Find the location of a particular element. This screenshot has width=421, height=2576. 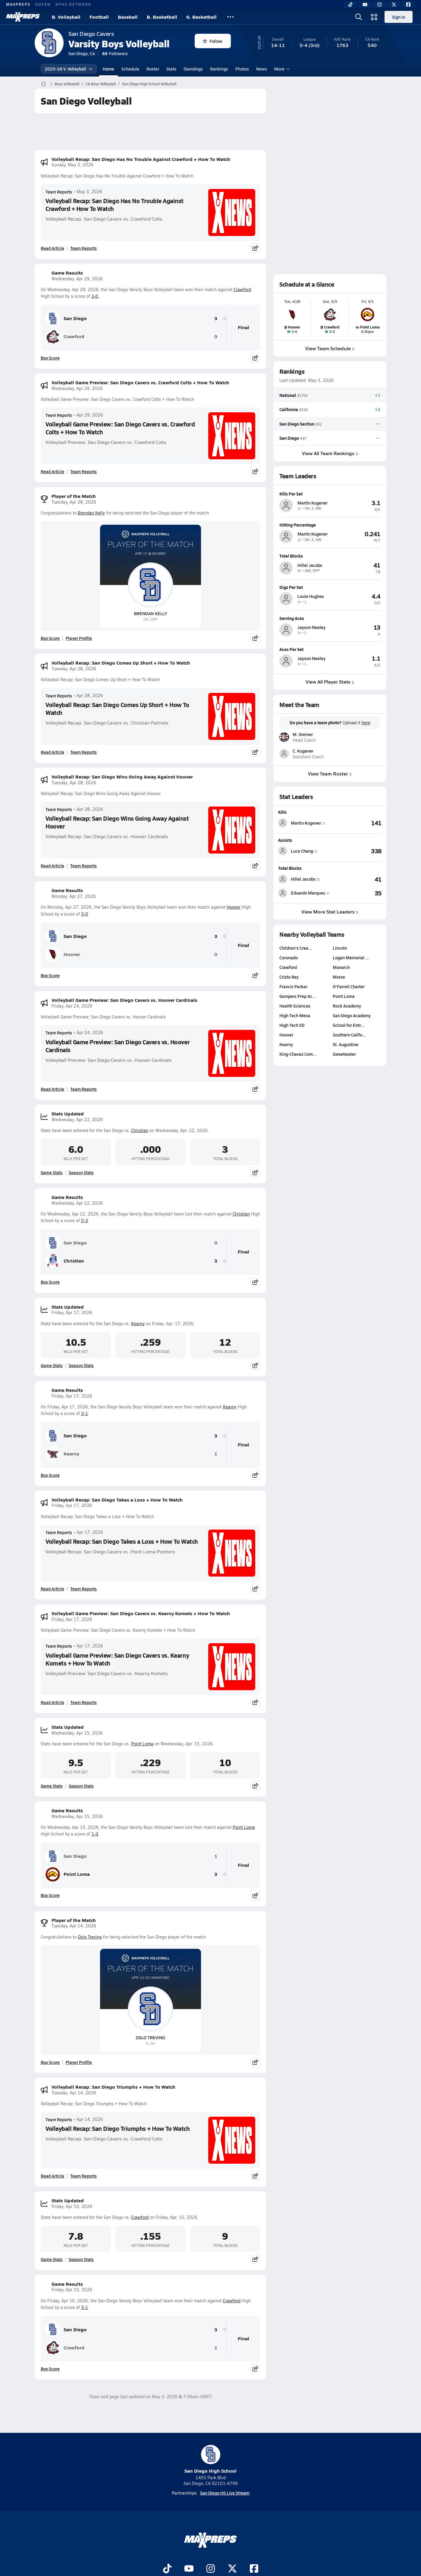

San Diego Section is located at coordinates (296, 423).